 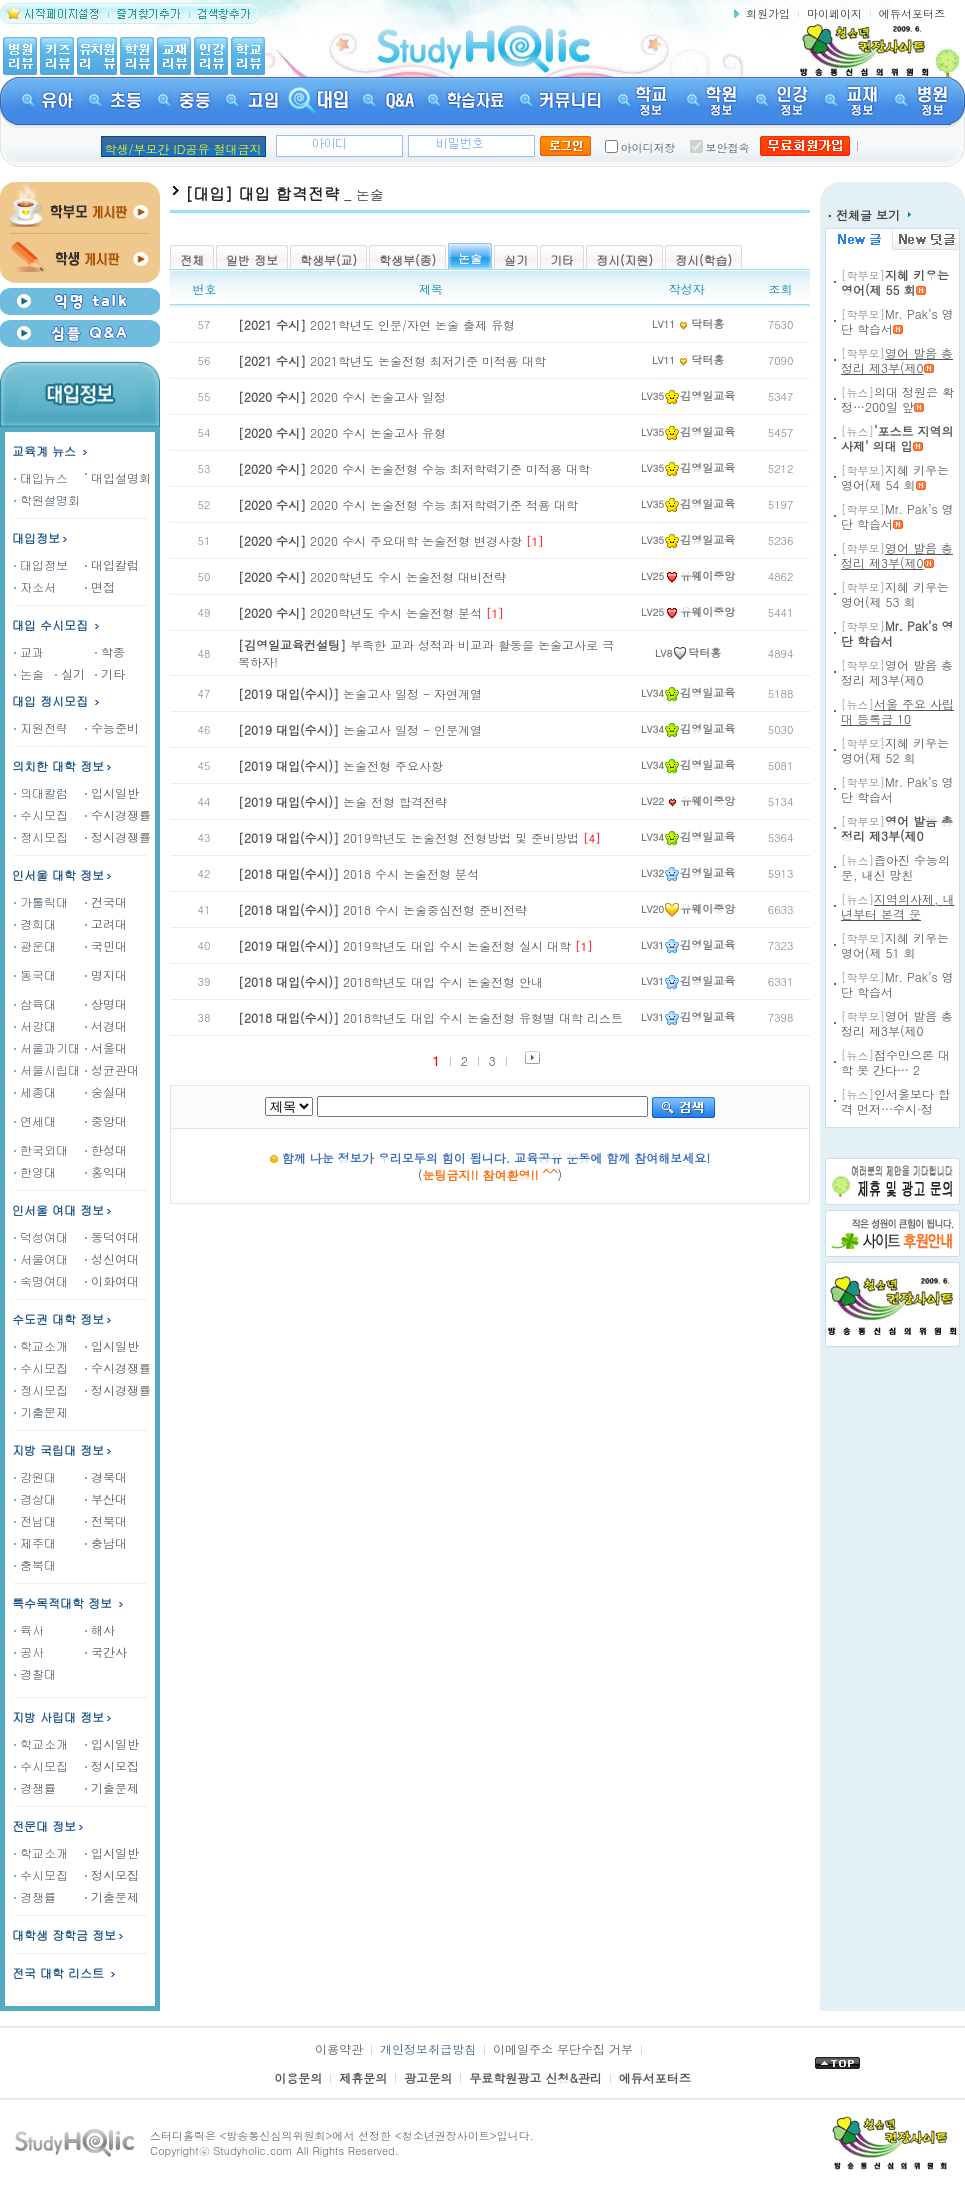 I want to click on 부산대, so click(x=106, y=1498).